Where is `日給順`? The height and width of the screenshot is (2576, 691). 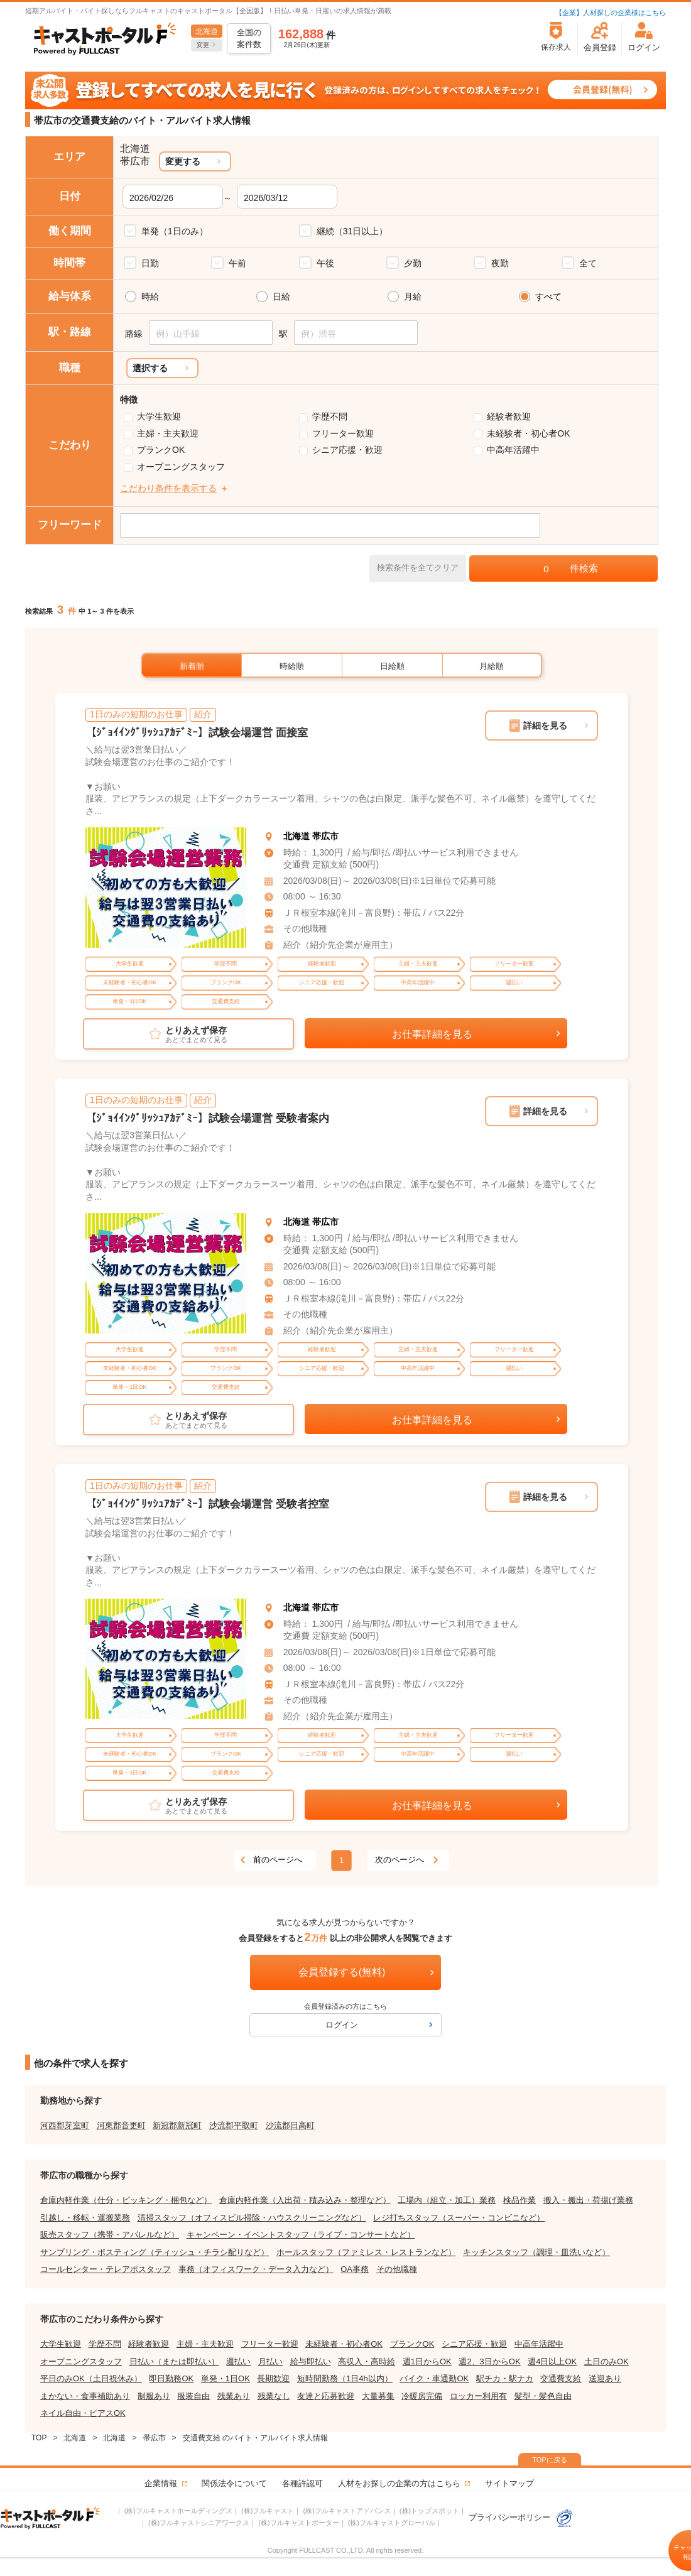 日給順 is located at coordinates (392, 666).